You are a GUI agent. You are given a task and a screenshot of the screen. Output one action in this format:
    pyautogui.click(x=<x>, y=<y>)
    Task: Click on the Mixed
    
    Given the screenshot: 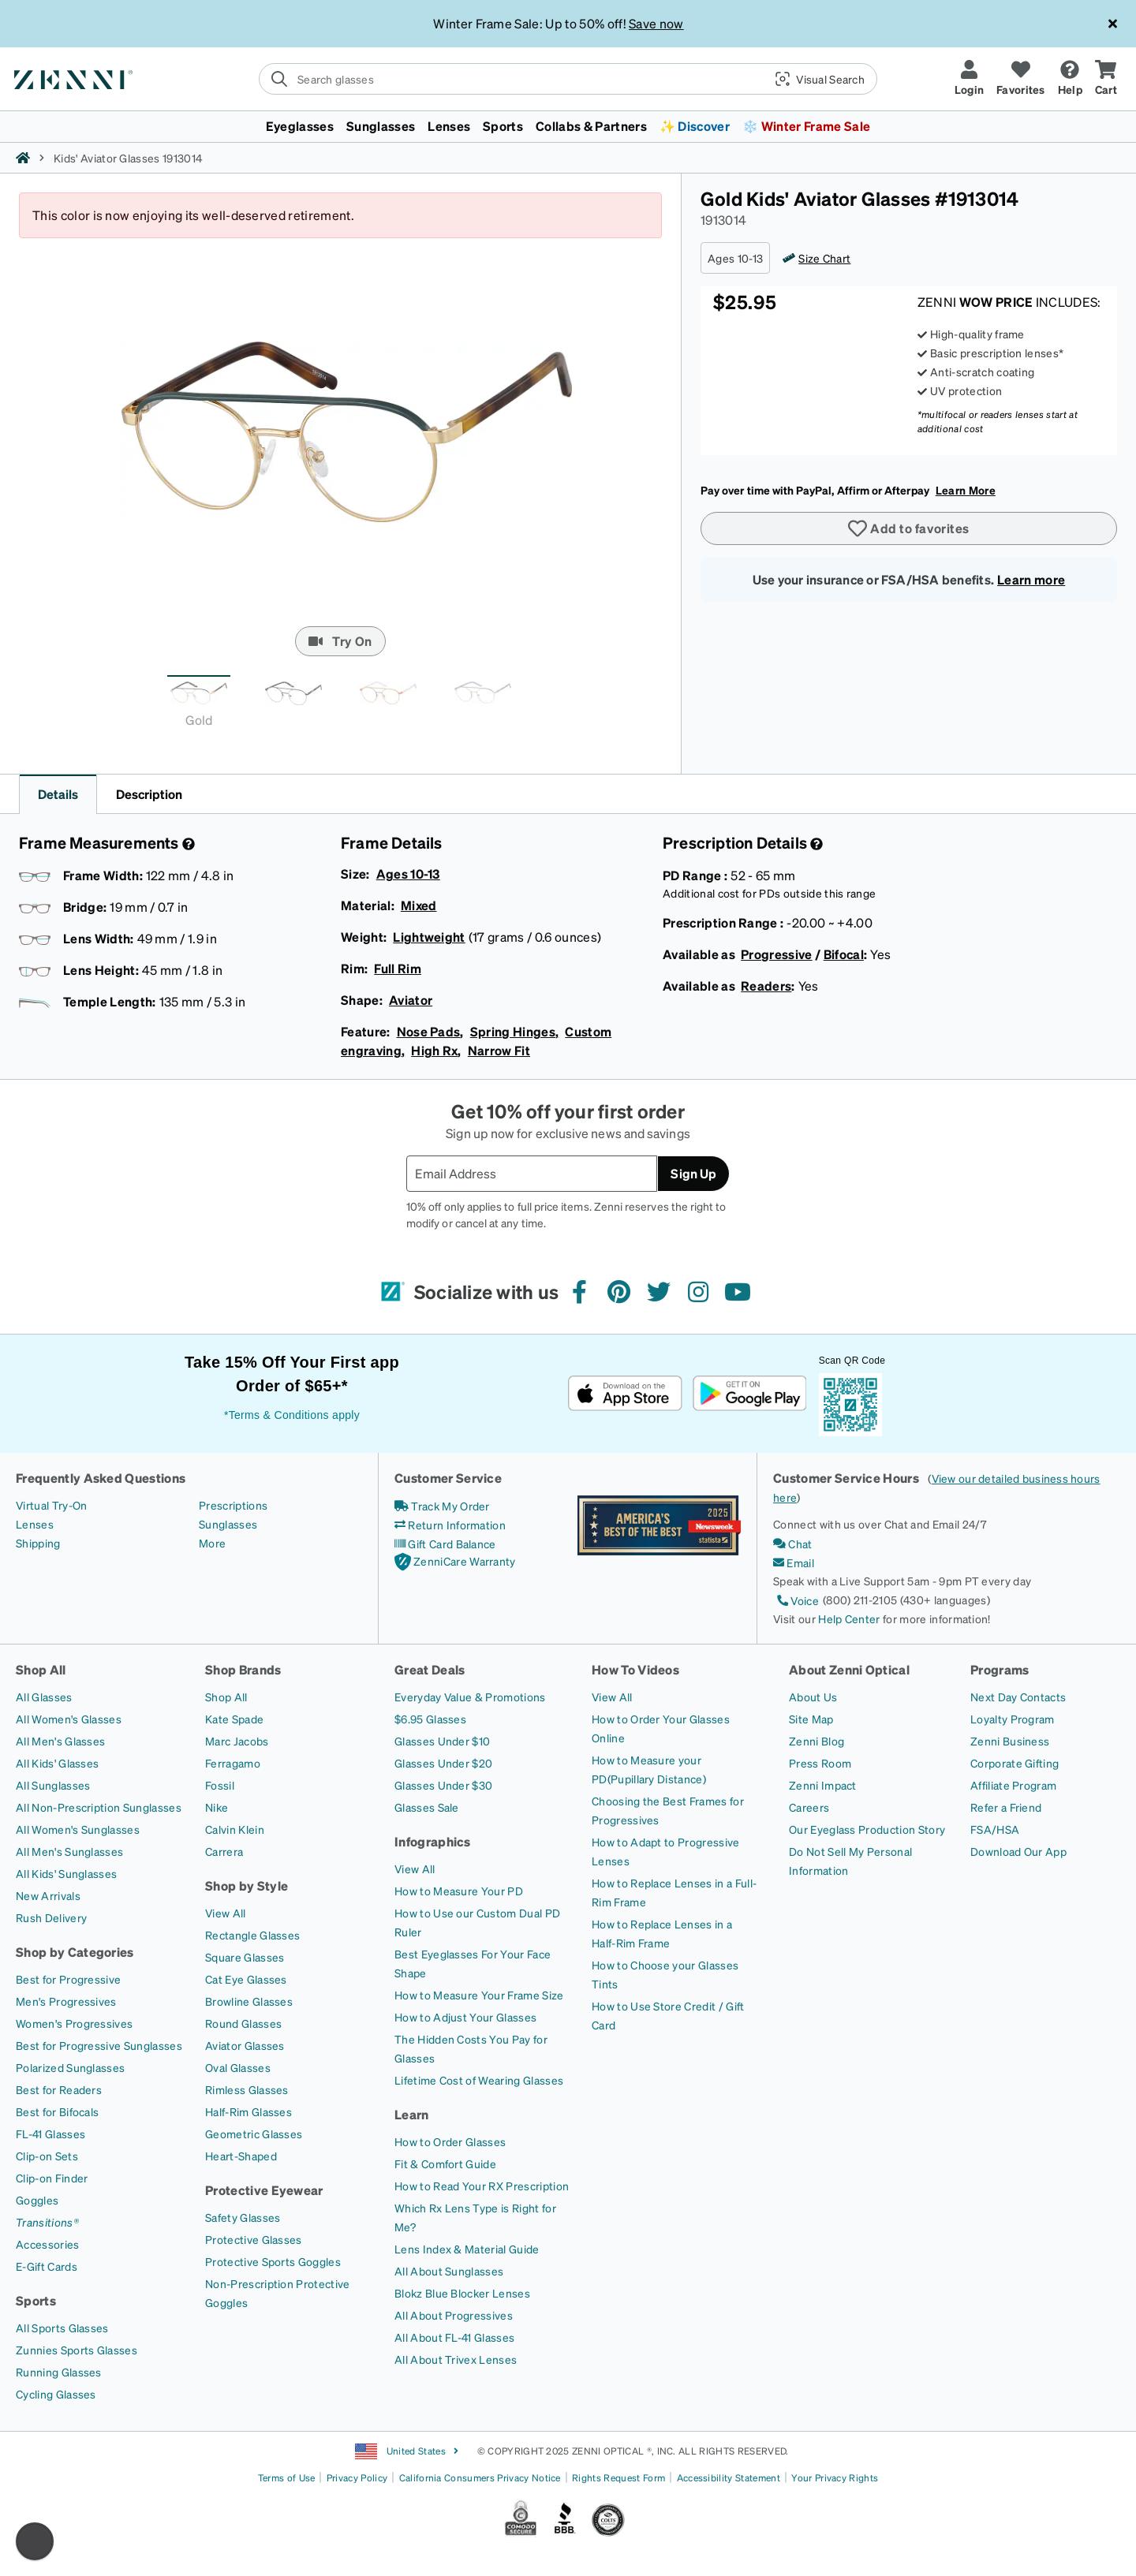 What is the action you would take?
    pyautogui.click(x=419, y=905)
    